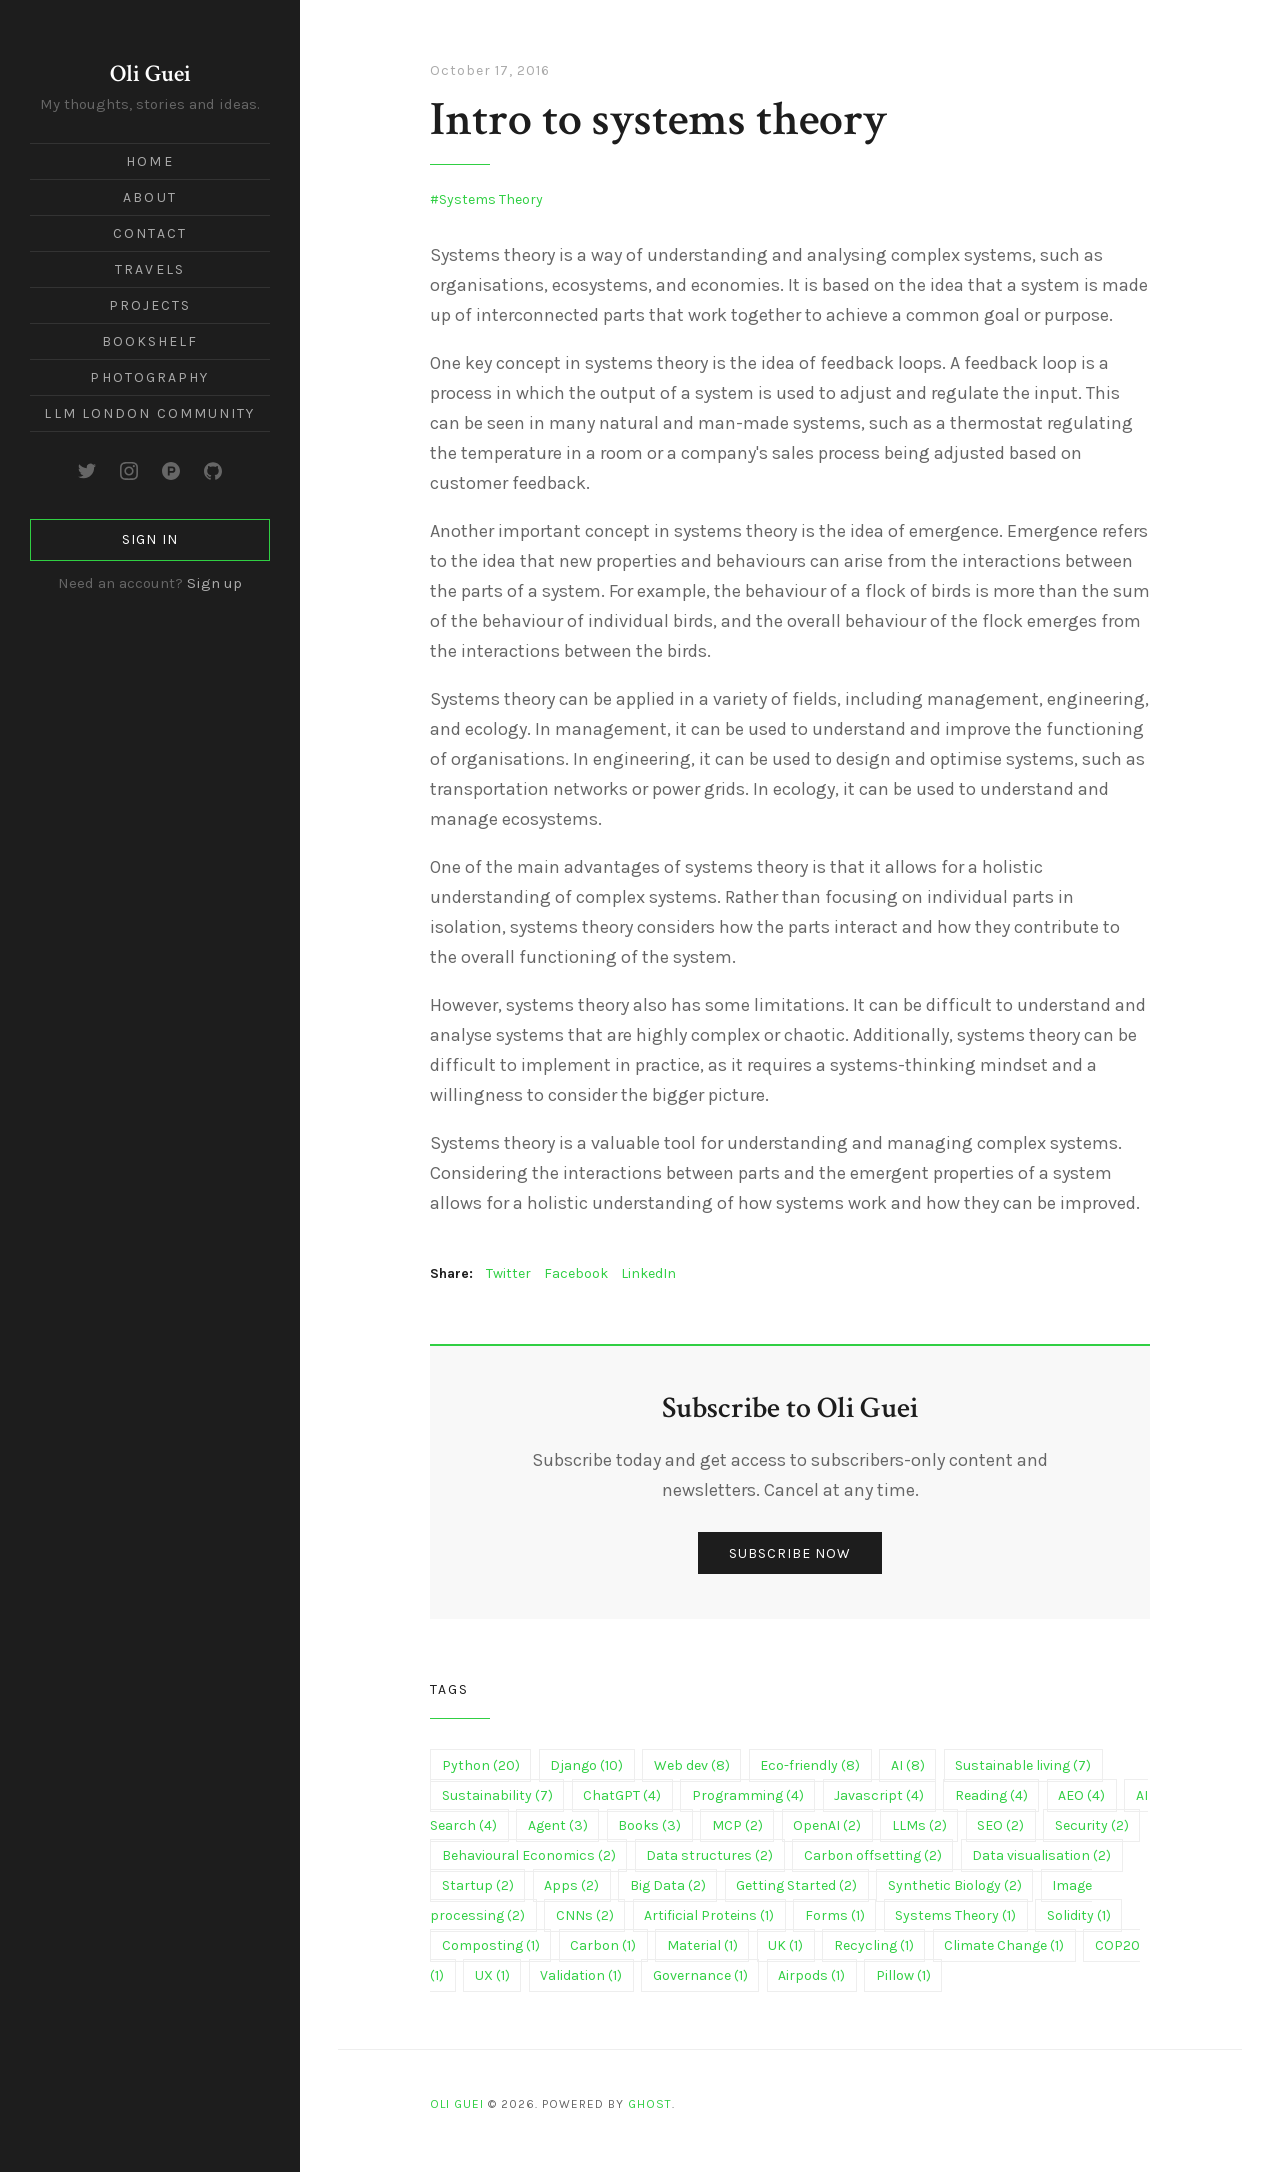  I want to click on LinkedIn, so click(648, 1273).